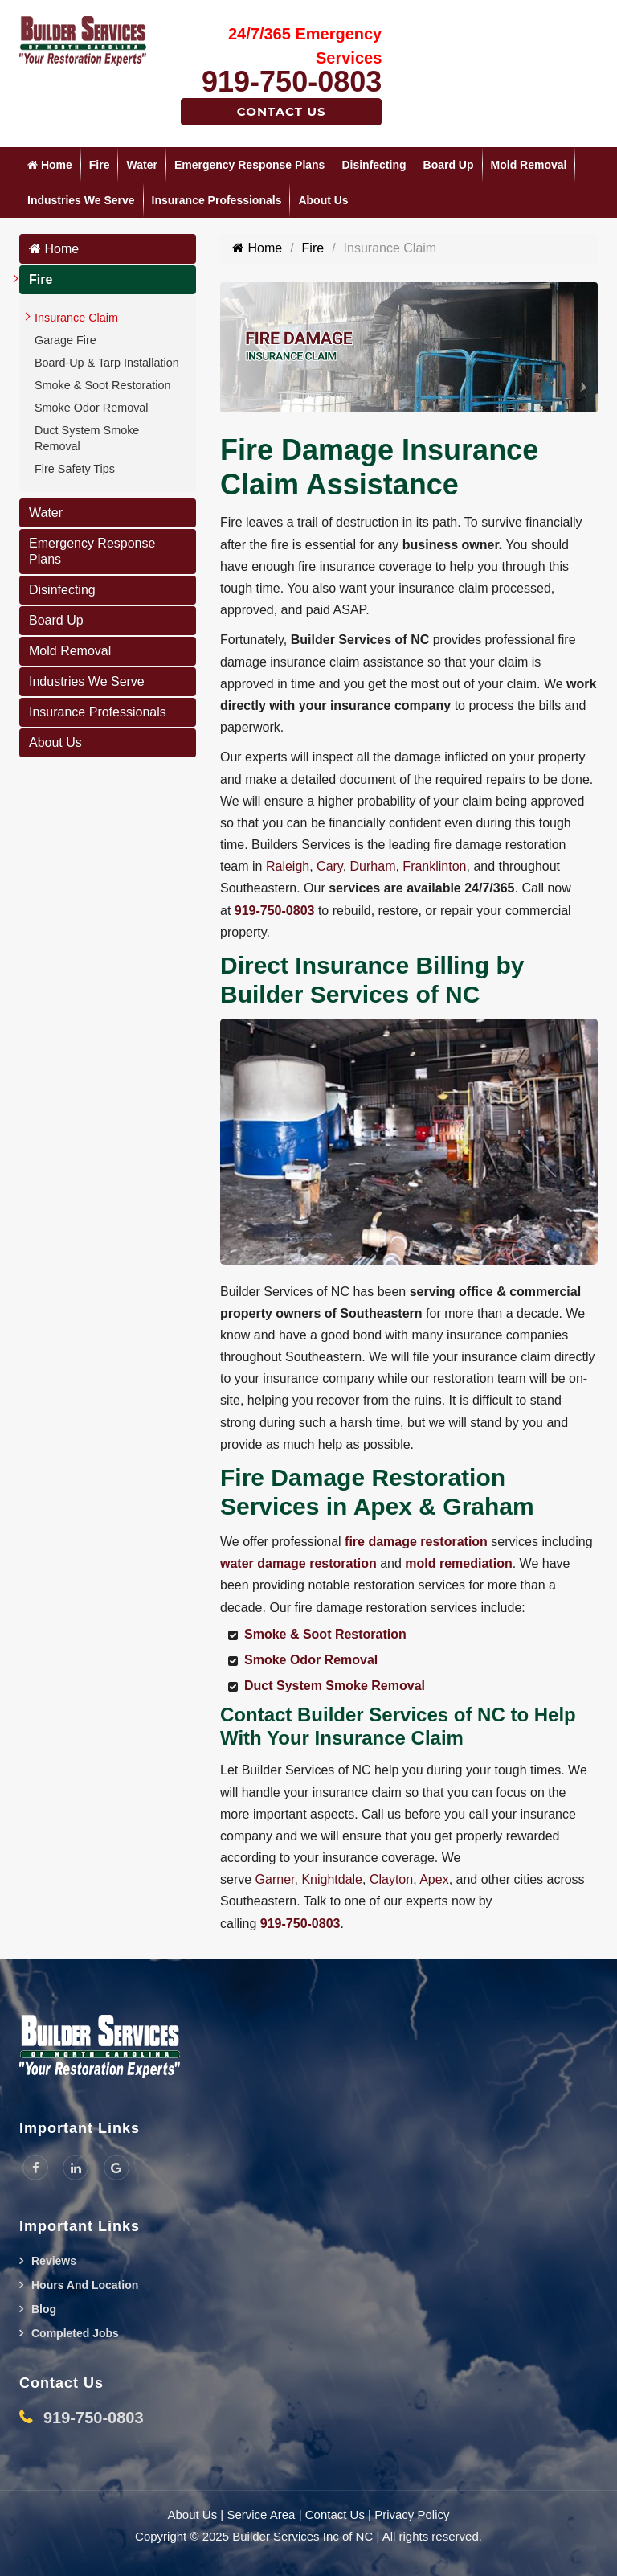 Image resolution: width=617 pixels, height=2576 pixels. What do you see at coordinates (65, 340) in the screenshot?
I see `Garage Fire` at bounding box center [65, 340].